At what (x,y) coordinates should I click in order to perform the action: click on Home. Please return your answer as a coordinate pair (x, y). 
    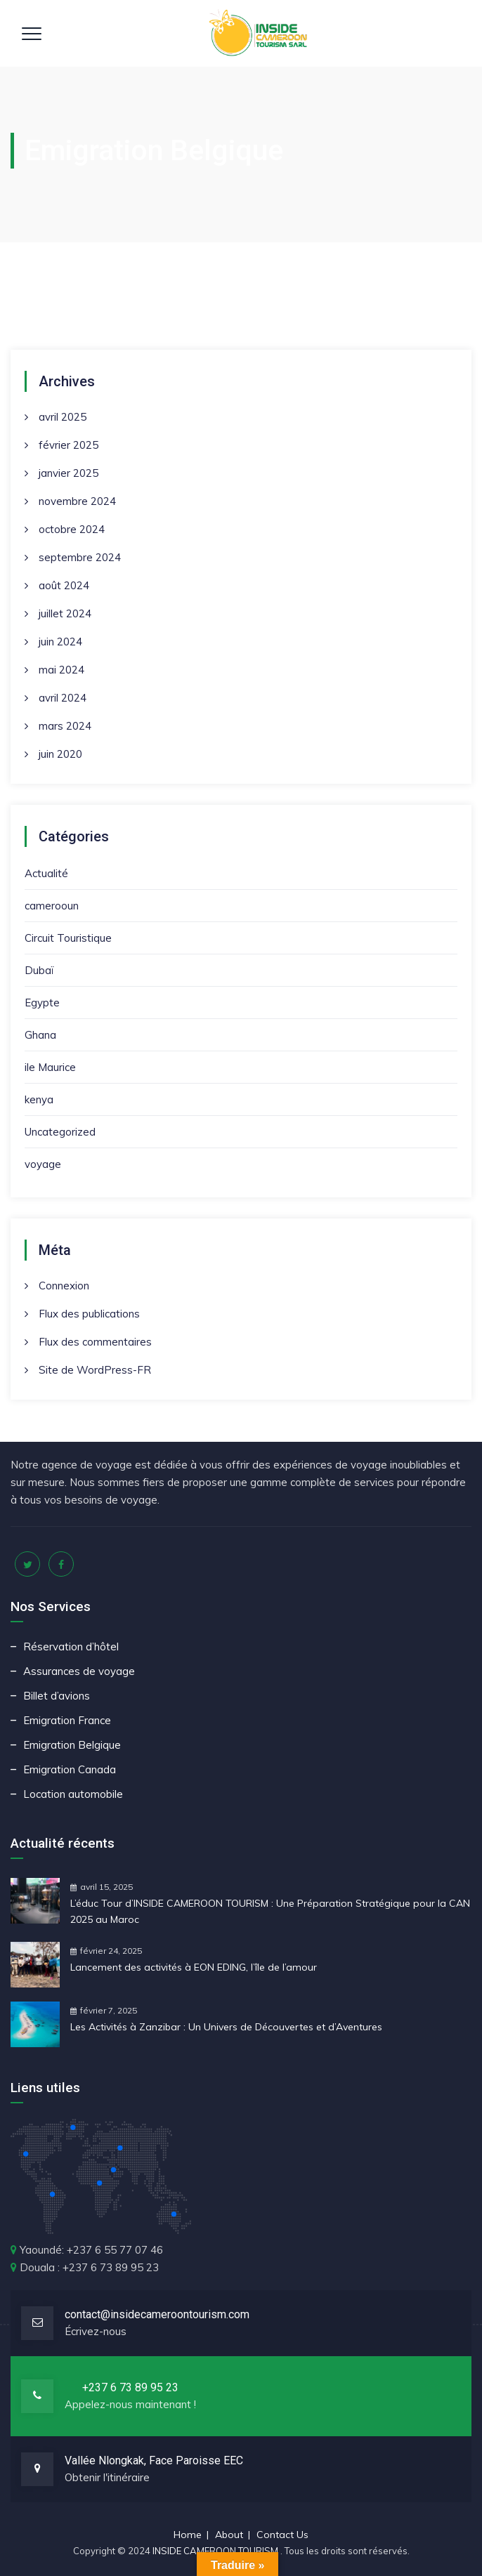
    Looking at the image, I should click on (188, 2534).